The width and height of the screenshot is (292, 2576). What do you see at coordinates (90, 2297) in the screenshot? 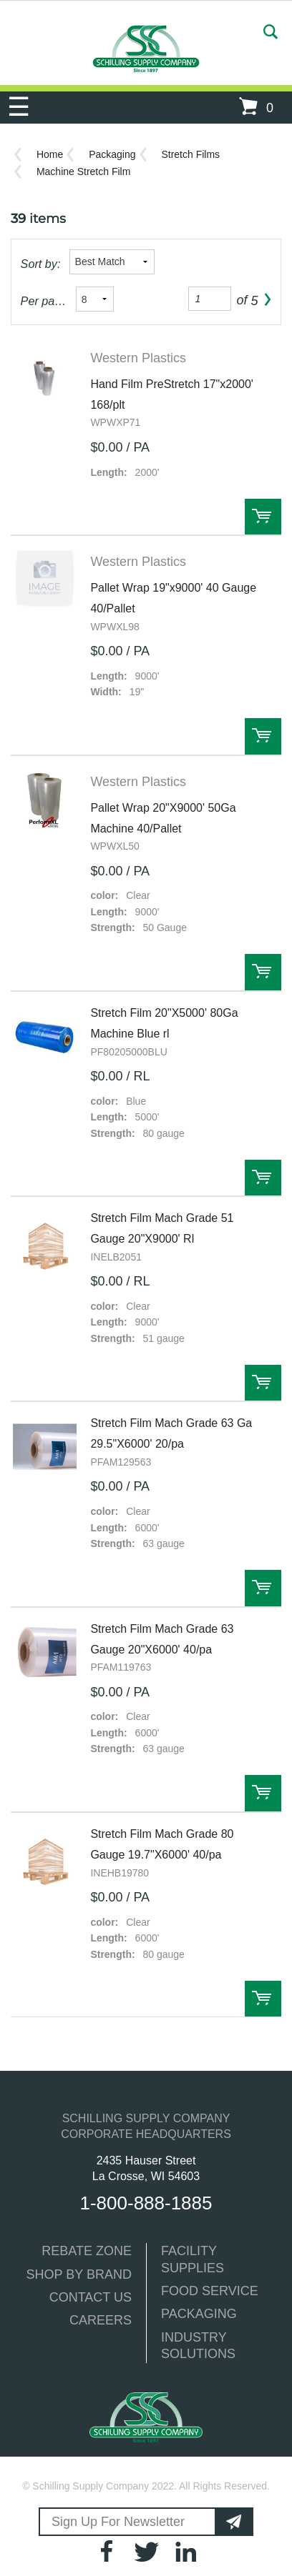
I see `CONTACT US` at bounding box center [90, 2297].